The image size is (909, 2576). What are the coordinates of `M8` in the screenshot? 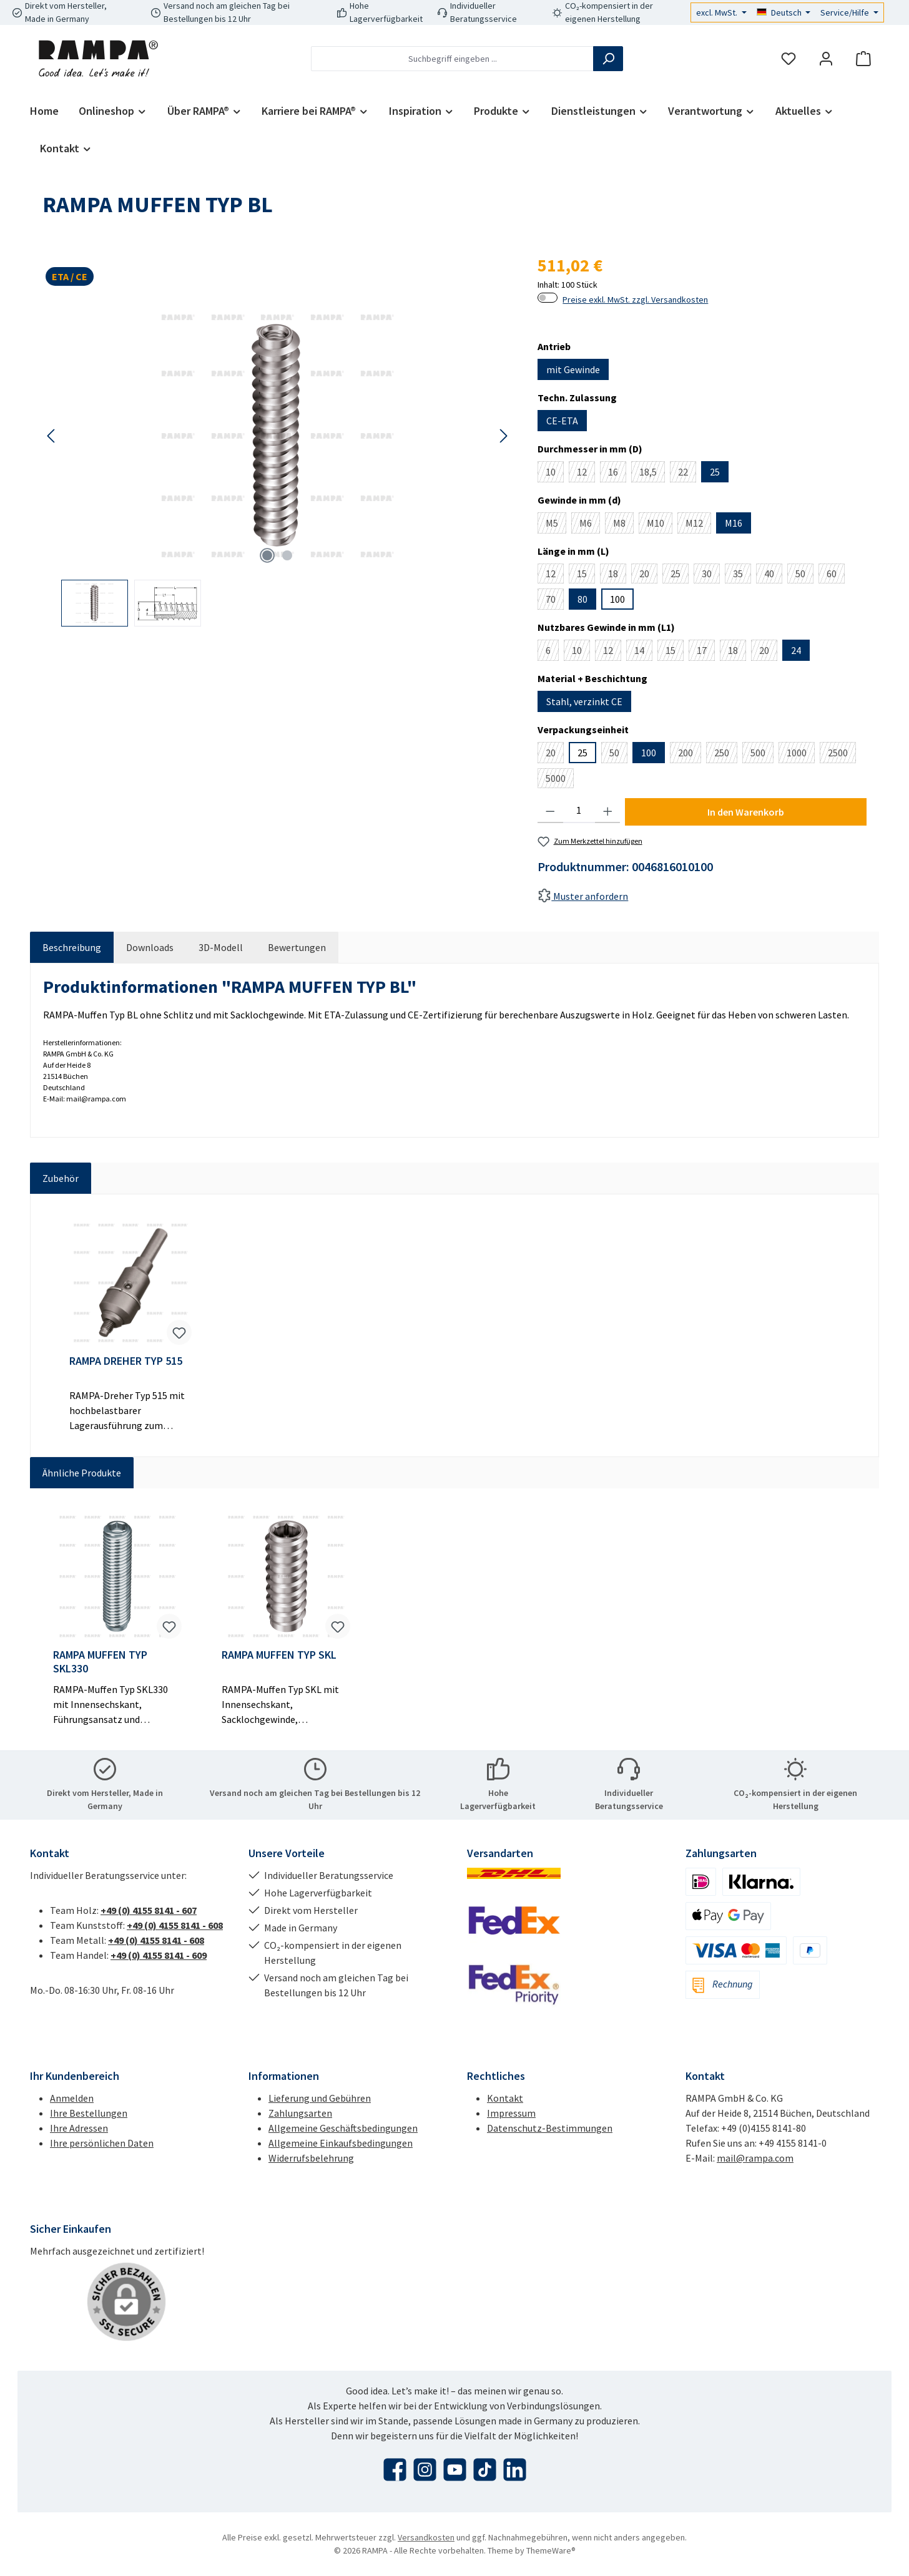 It's located at (623, 525).